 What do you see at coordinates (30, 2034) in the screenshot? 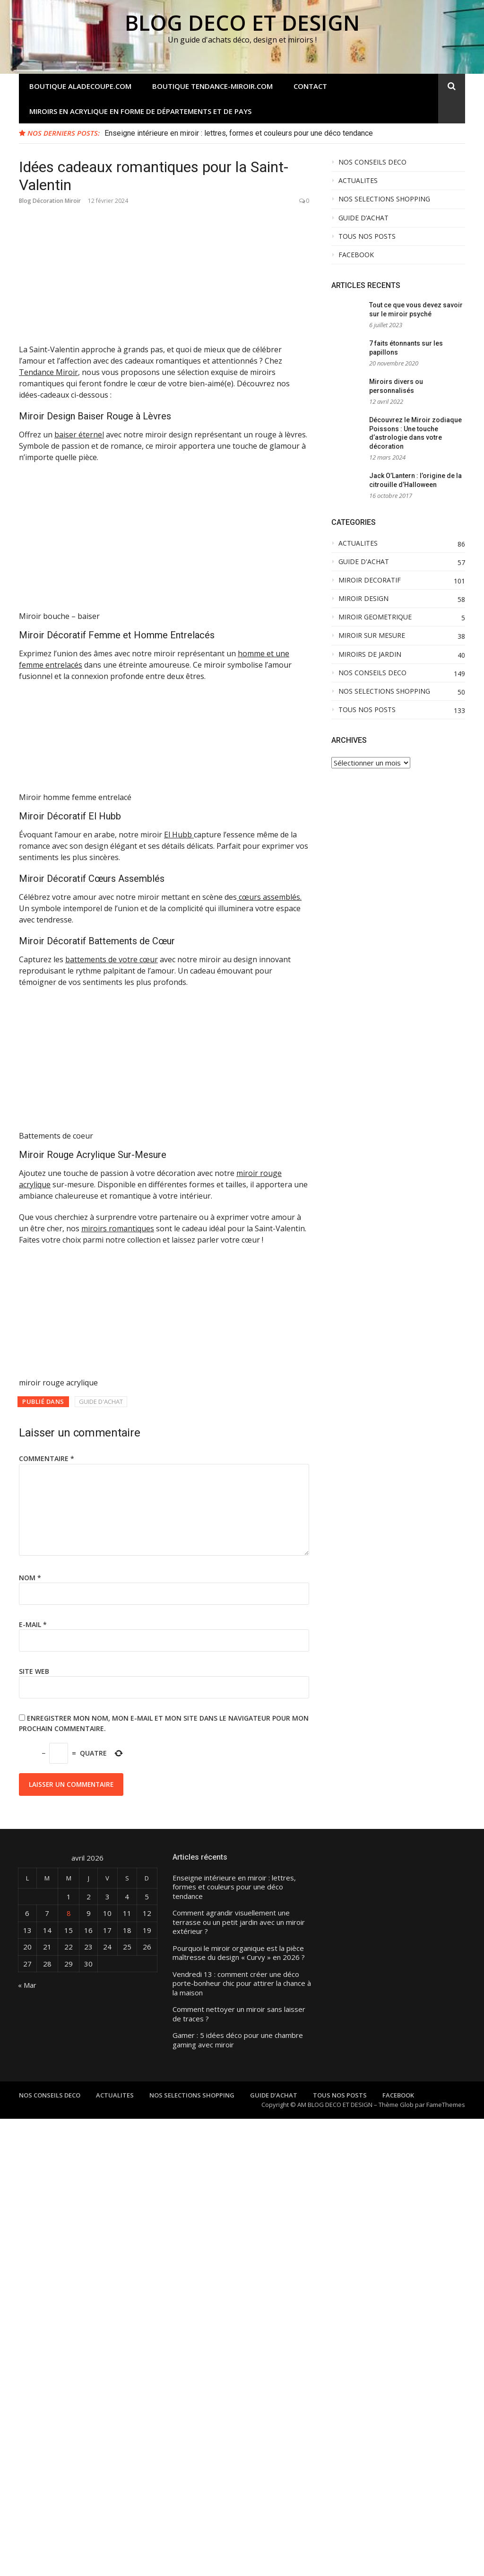
I see `Nom` at bounding box center [30, 2034].